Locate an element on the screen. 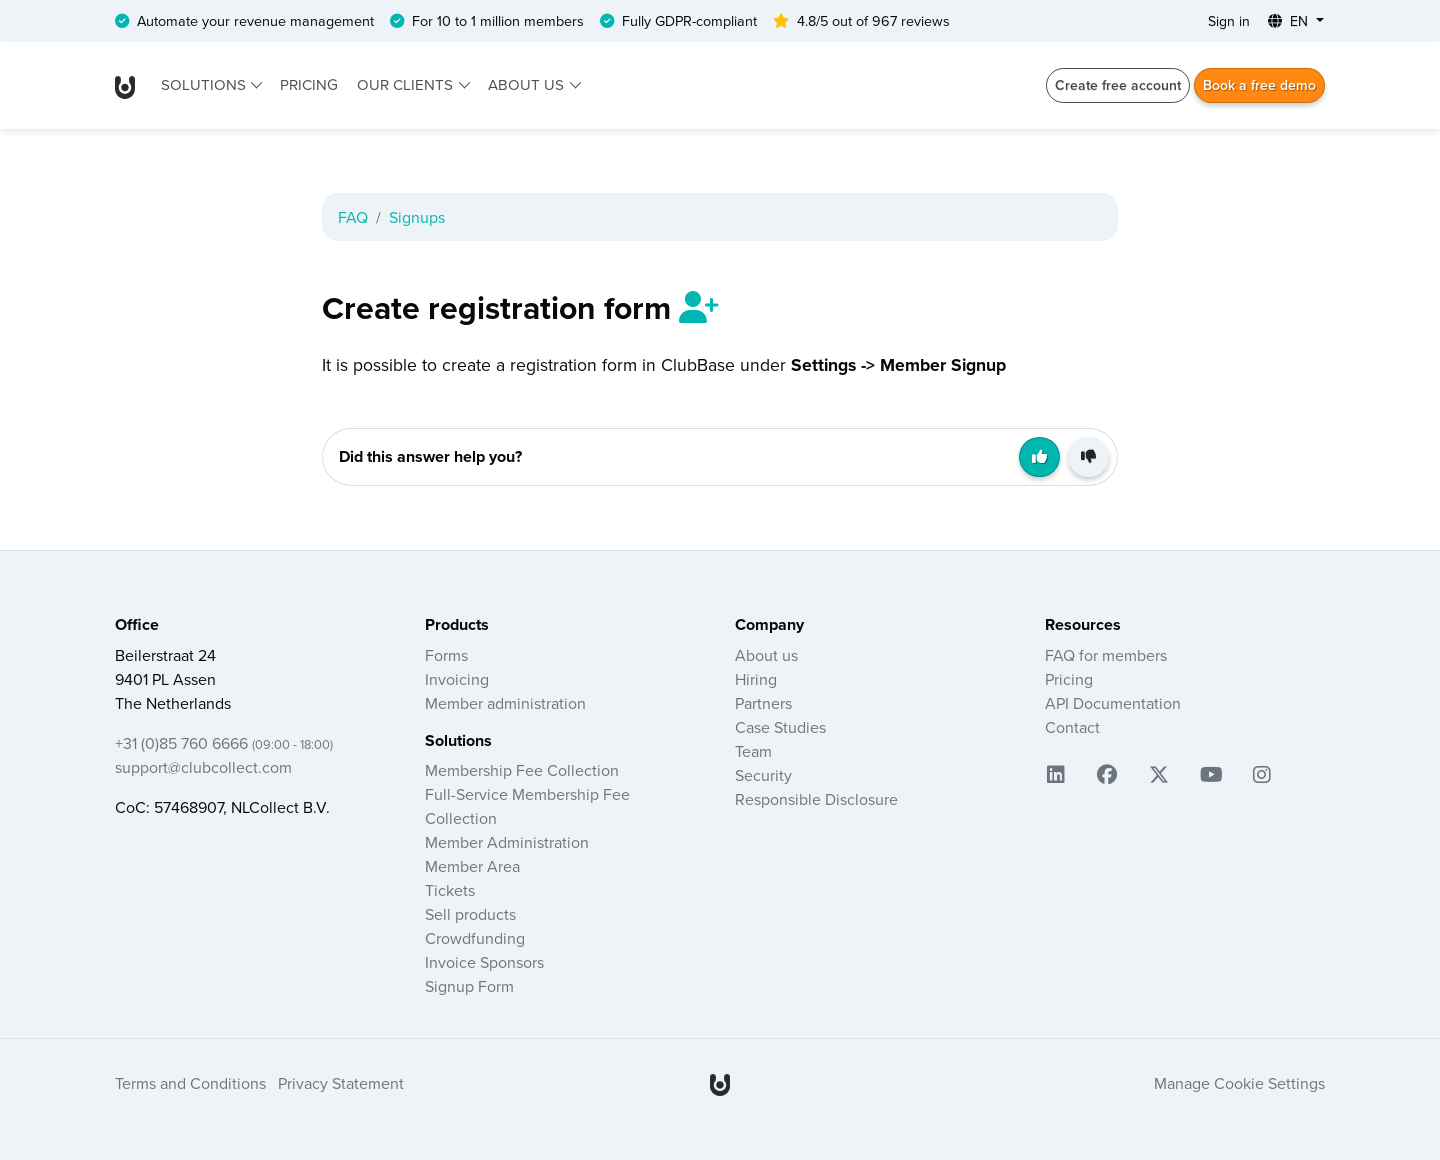  Forms is located at coordinates (446, 655).